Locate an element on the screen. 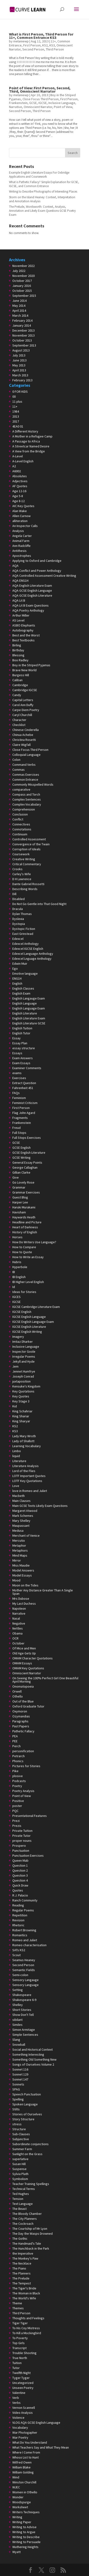 This screenshot has height=2576, width=89. Twelfth Night is located at coordinates (21, 2373).